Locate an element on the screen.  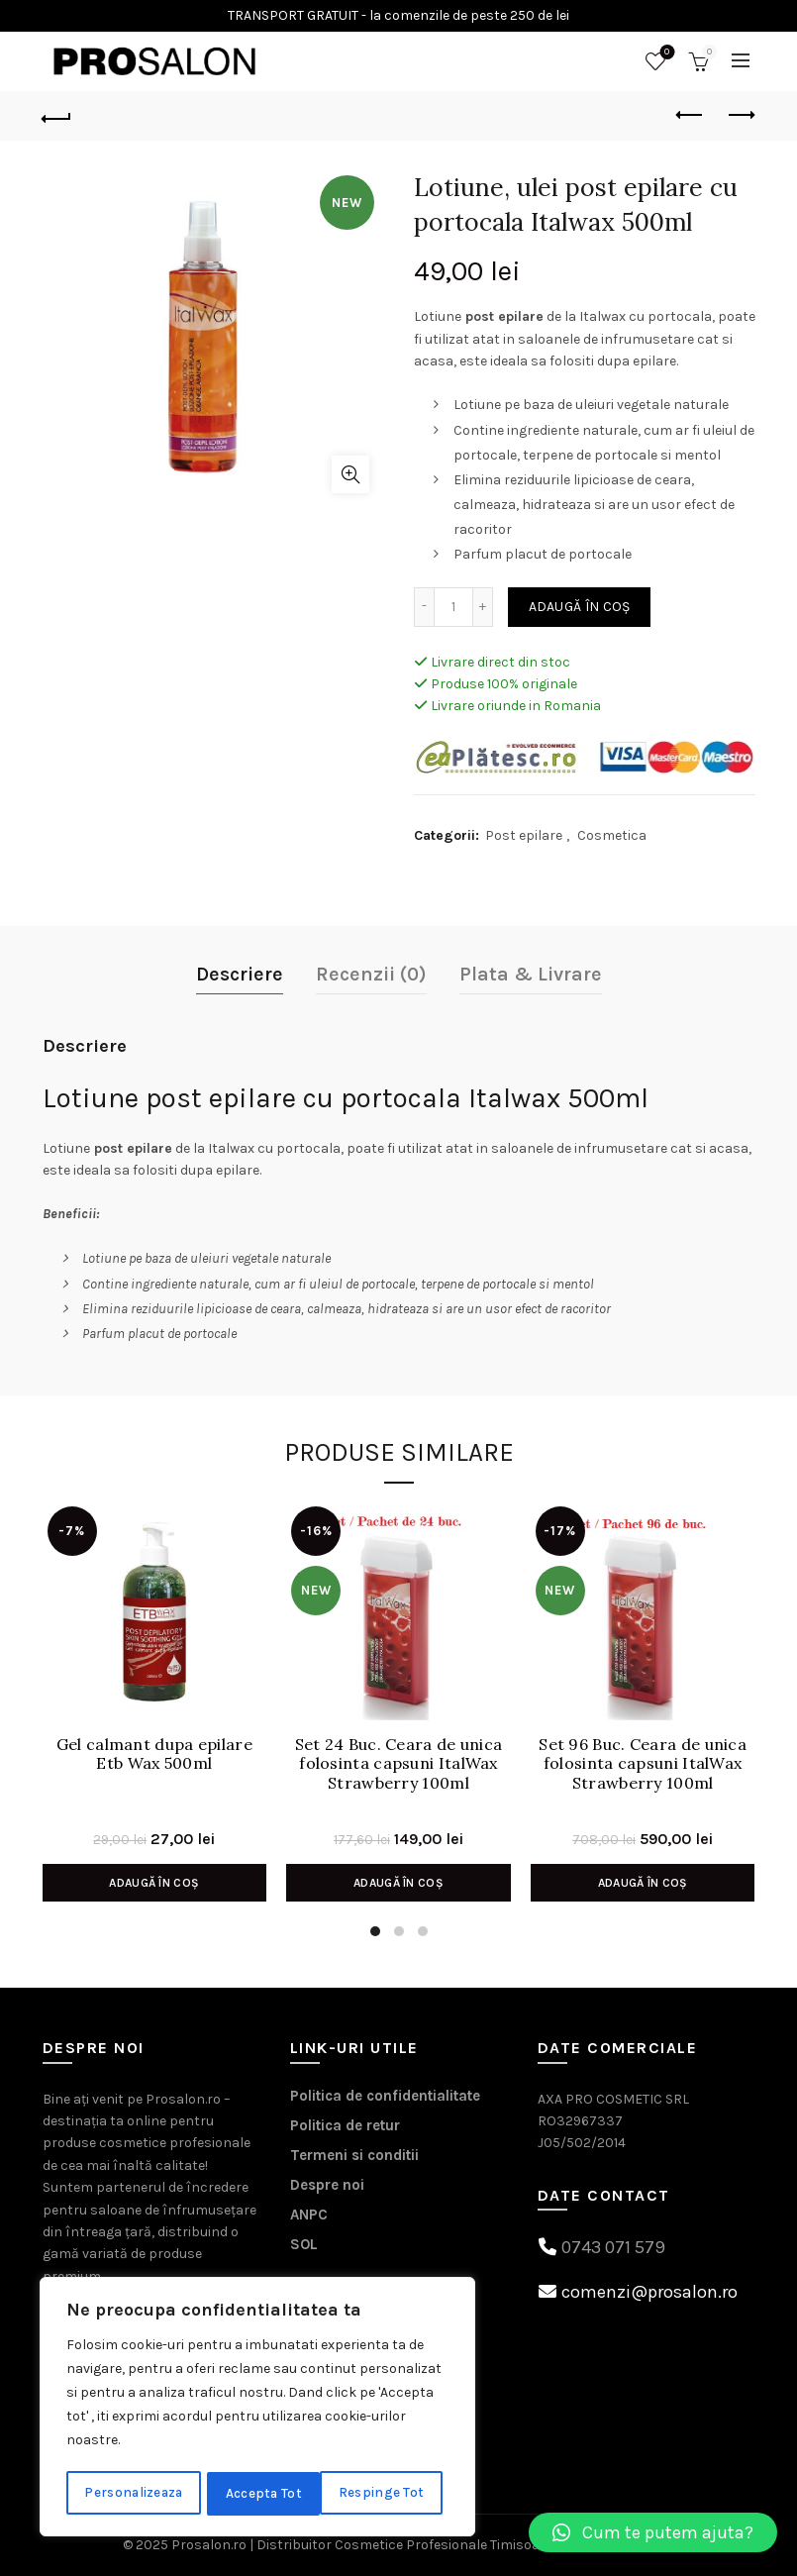
ANPC is located at coordinates (309, 2214).